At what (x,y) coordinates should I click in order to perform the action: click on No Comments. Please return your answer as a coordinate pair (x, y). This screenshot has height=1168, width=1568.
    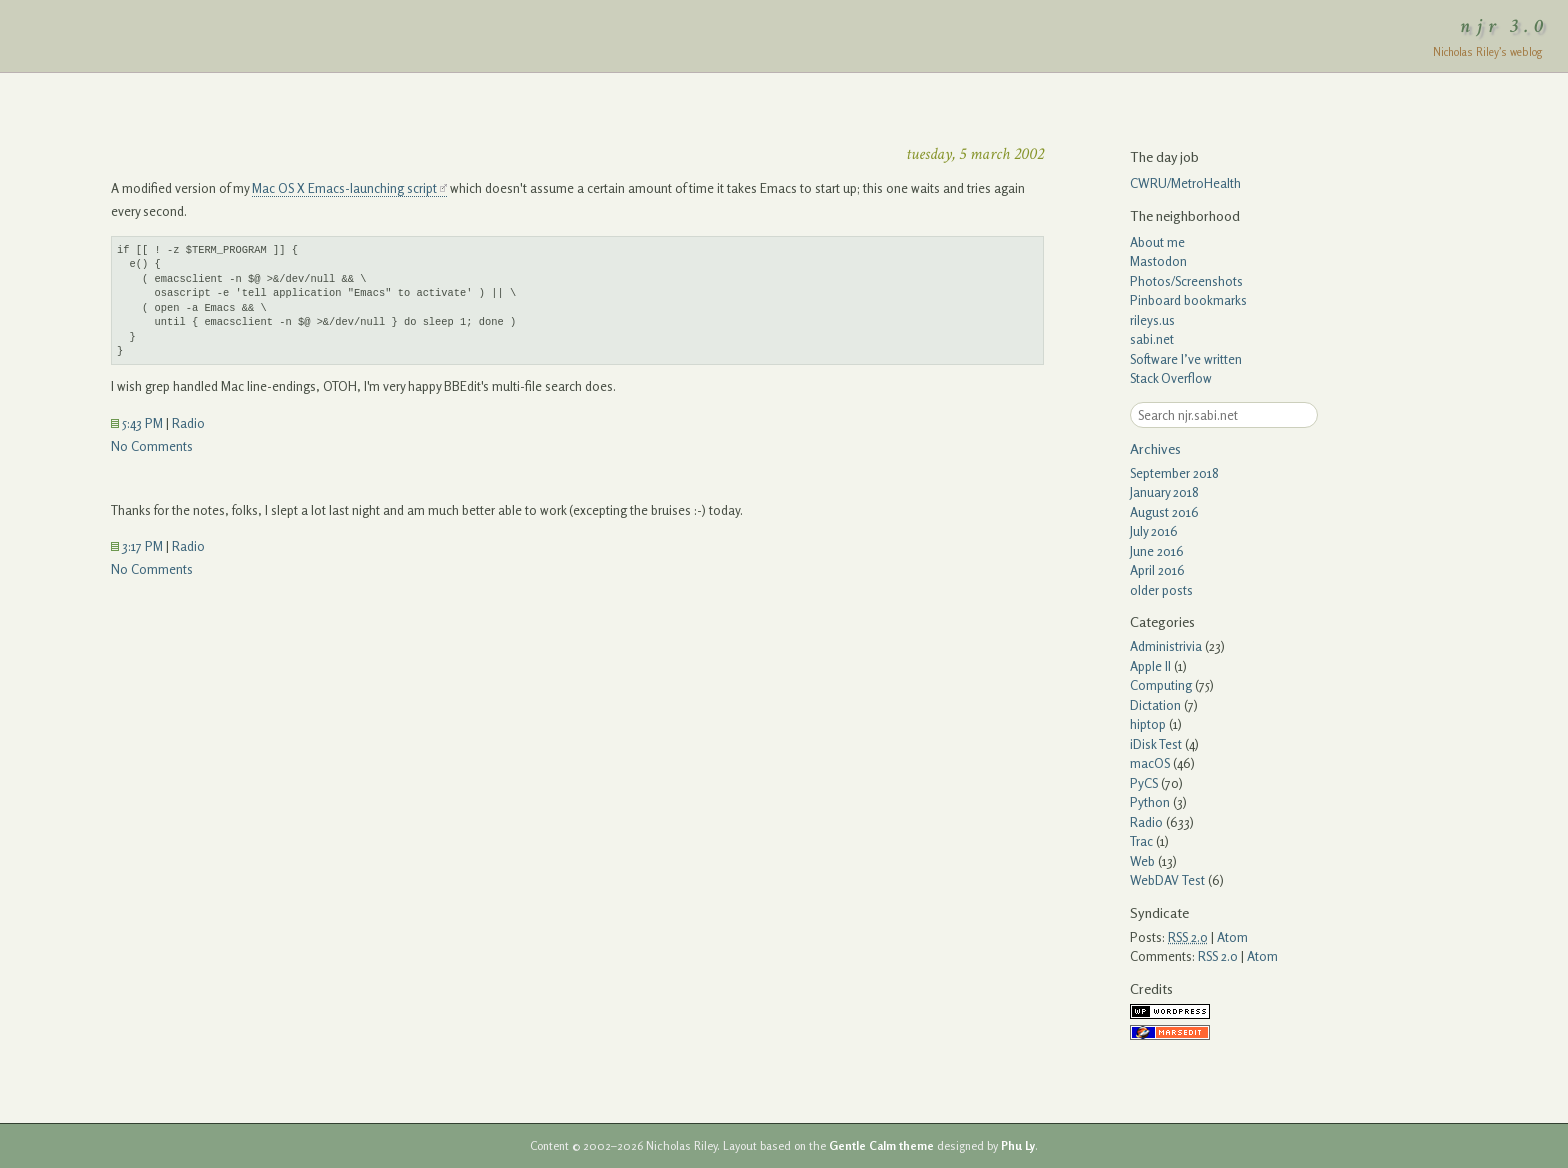
    Looking at the image, I should click on (152, 446).